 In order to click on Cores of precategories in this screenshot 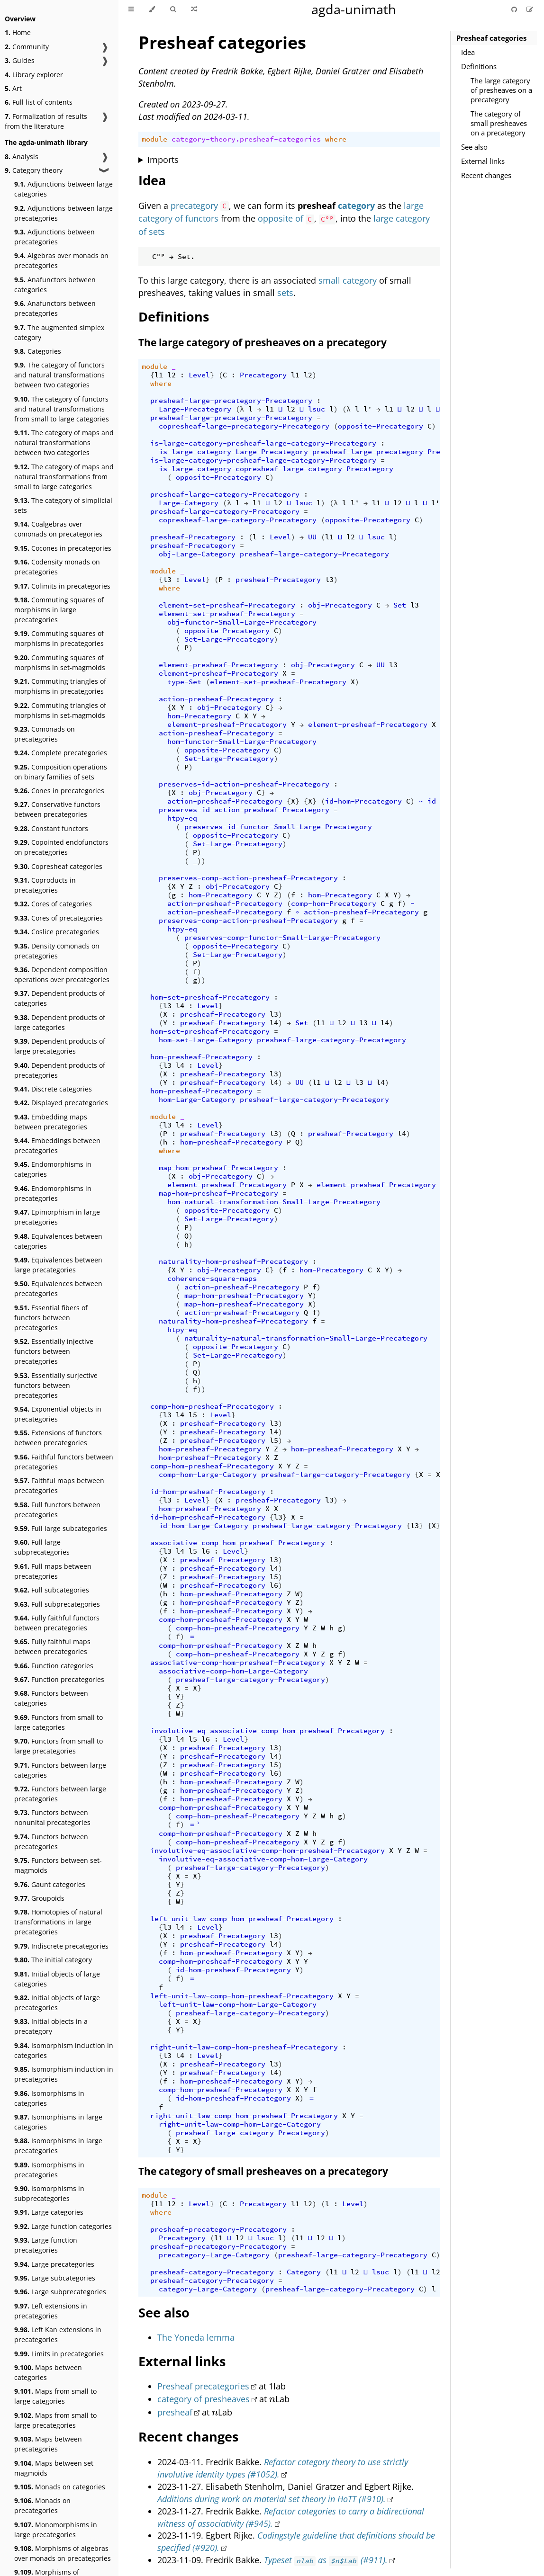, I will do `click(58, 917)`.